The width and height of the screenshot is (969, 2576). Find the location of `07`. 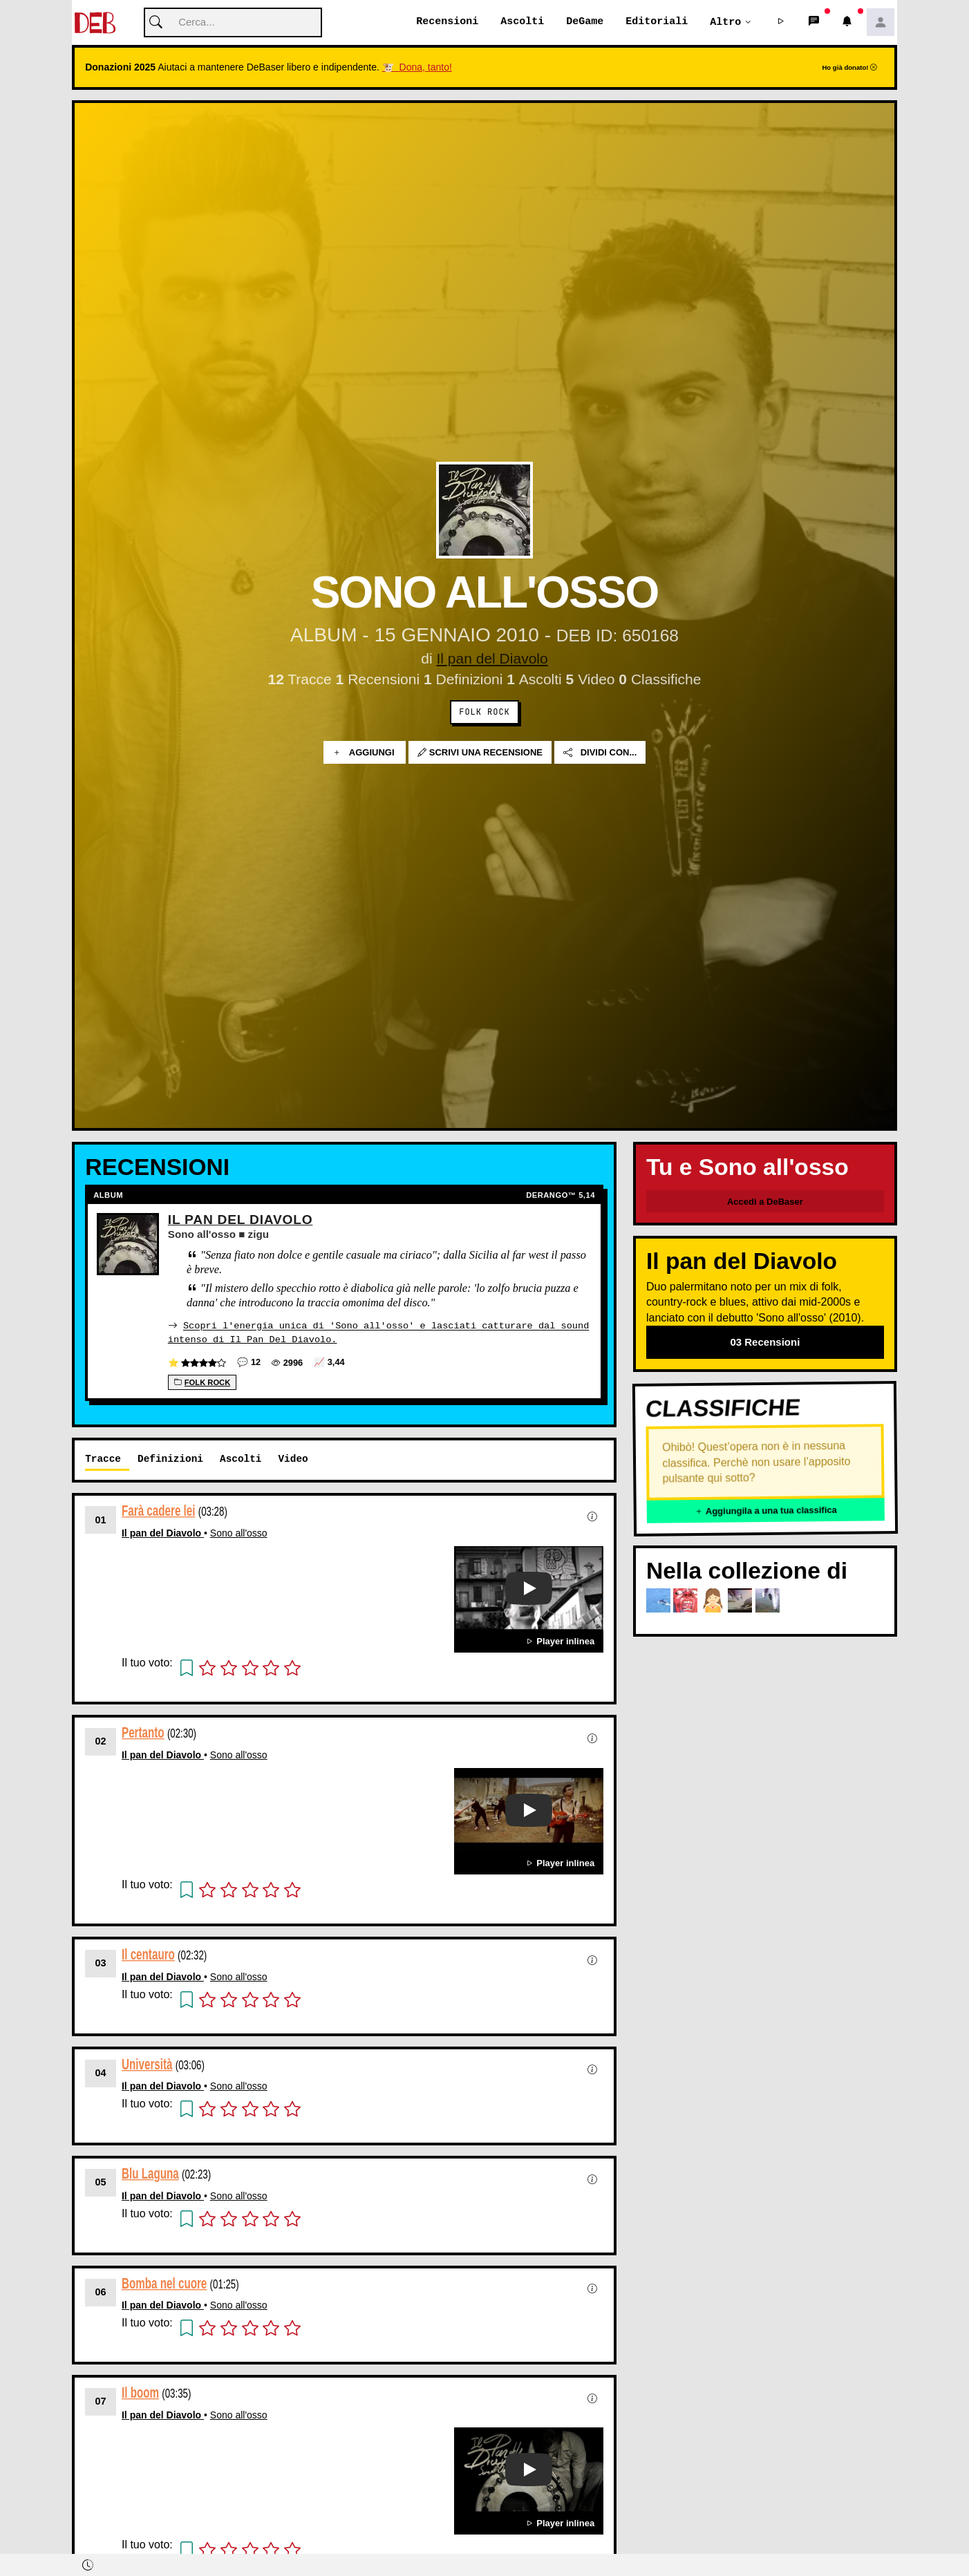

07 is located at coordinates (100, 2401).